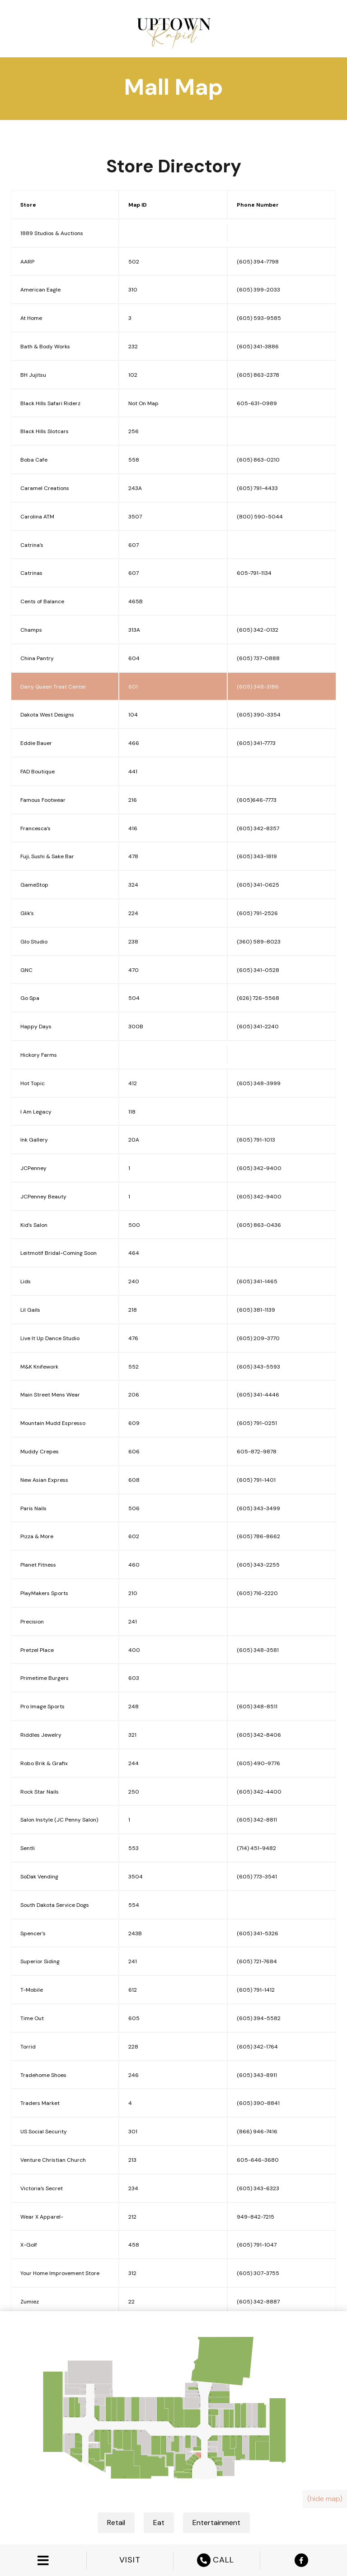  I want to click on (605) 341-1465, so click(257, 1281).